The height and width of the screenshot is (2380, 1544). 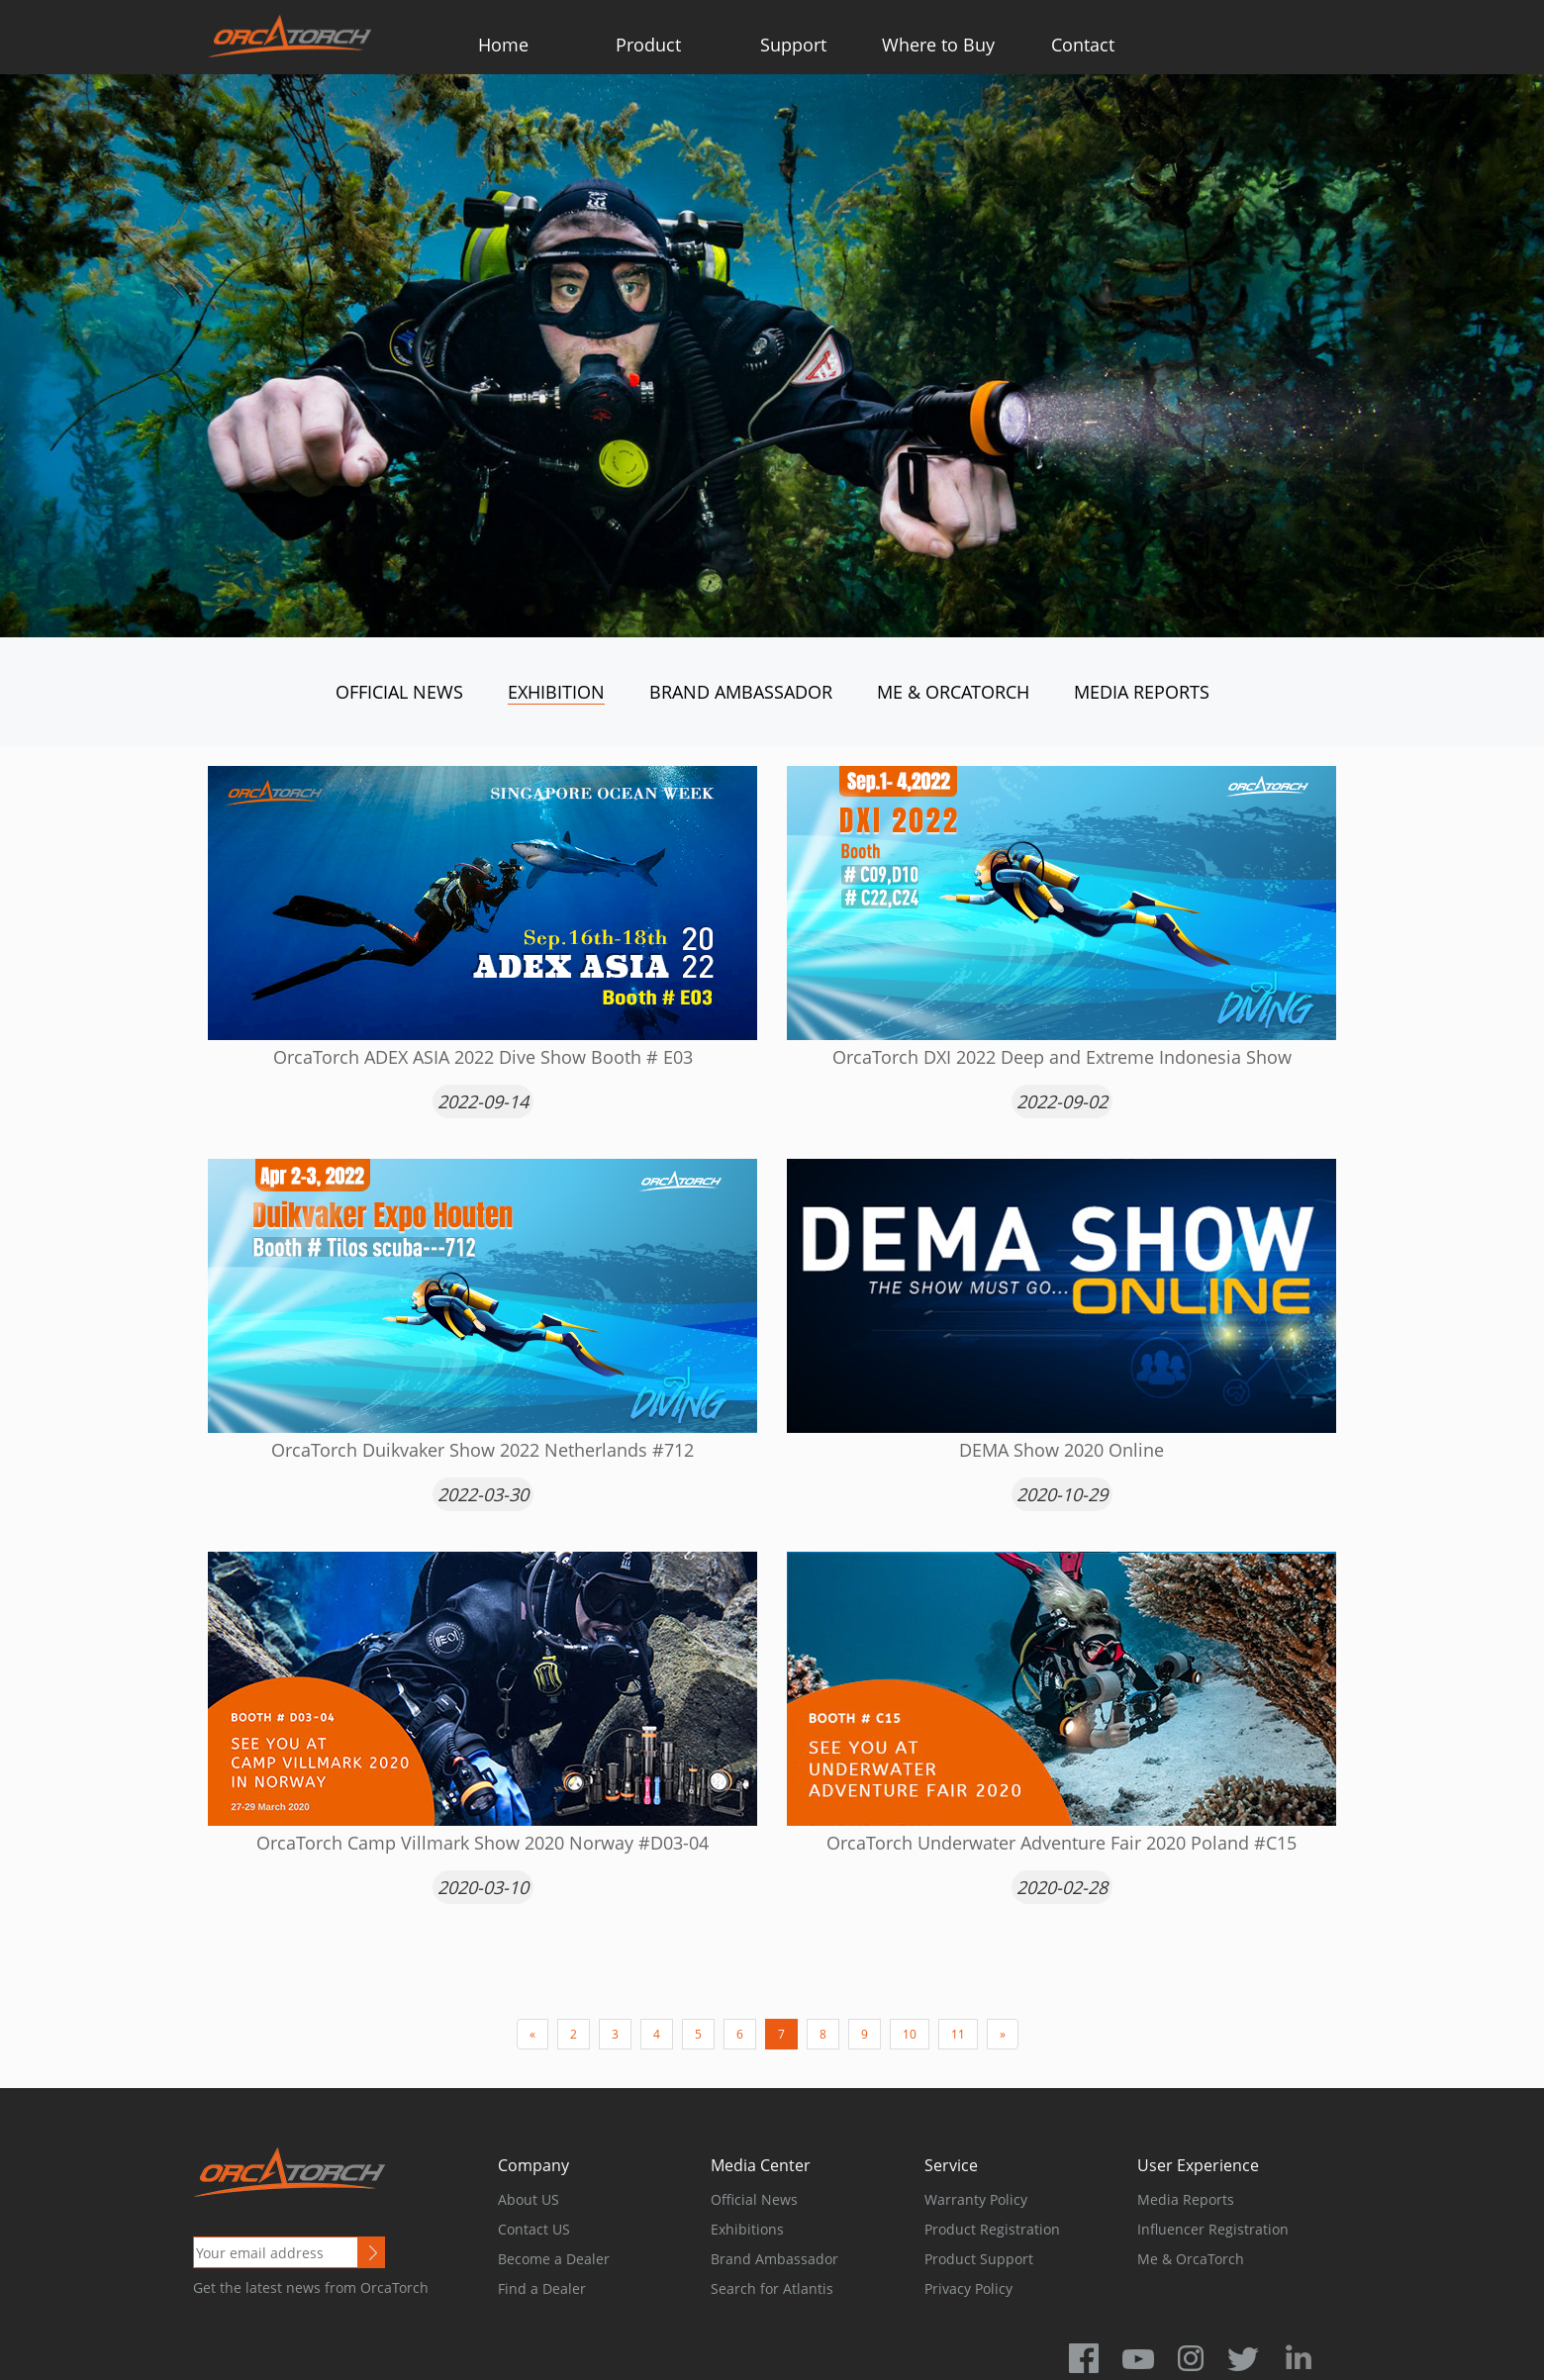 What do you see at coordinates (958, 2034) in the screenshot?
I see `11` at bounding box center [958, 2034].